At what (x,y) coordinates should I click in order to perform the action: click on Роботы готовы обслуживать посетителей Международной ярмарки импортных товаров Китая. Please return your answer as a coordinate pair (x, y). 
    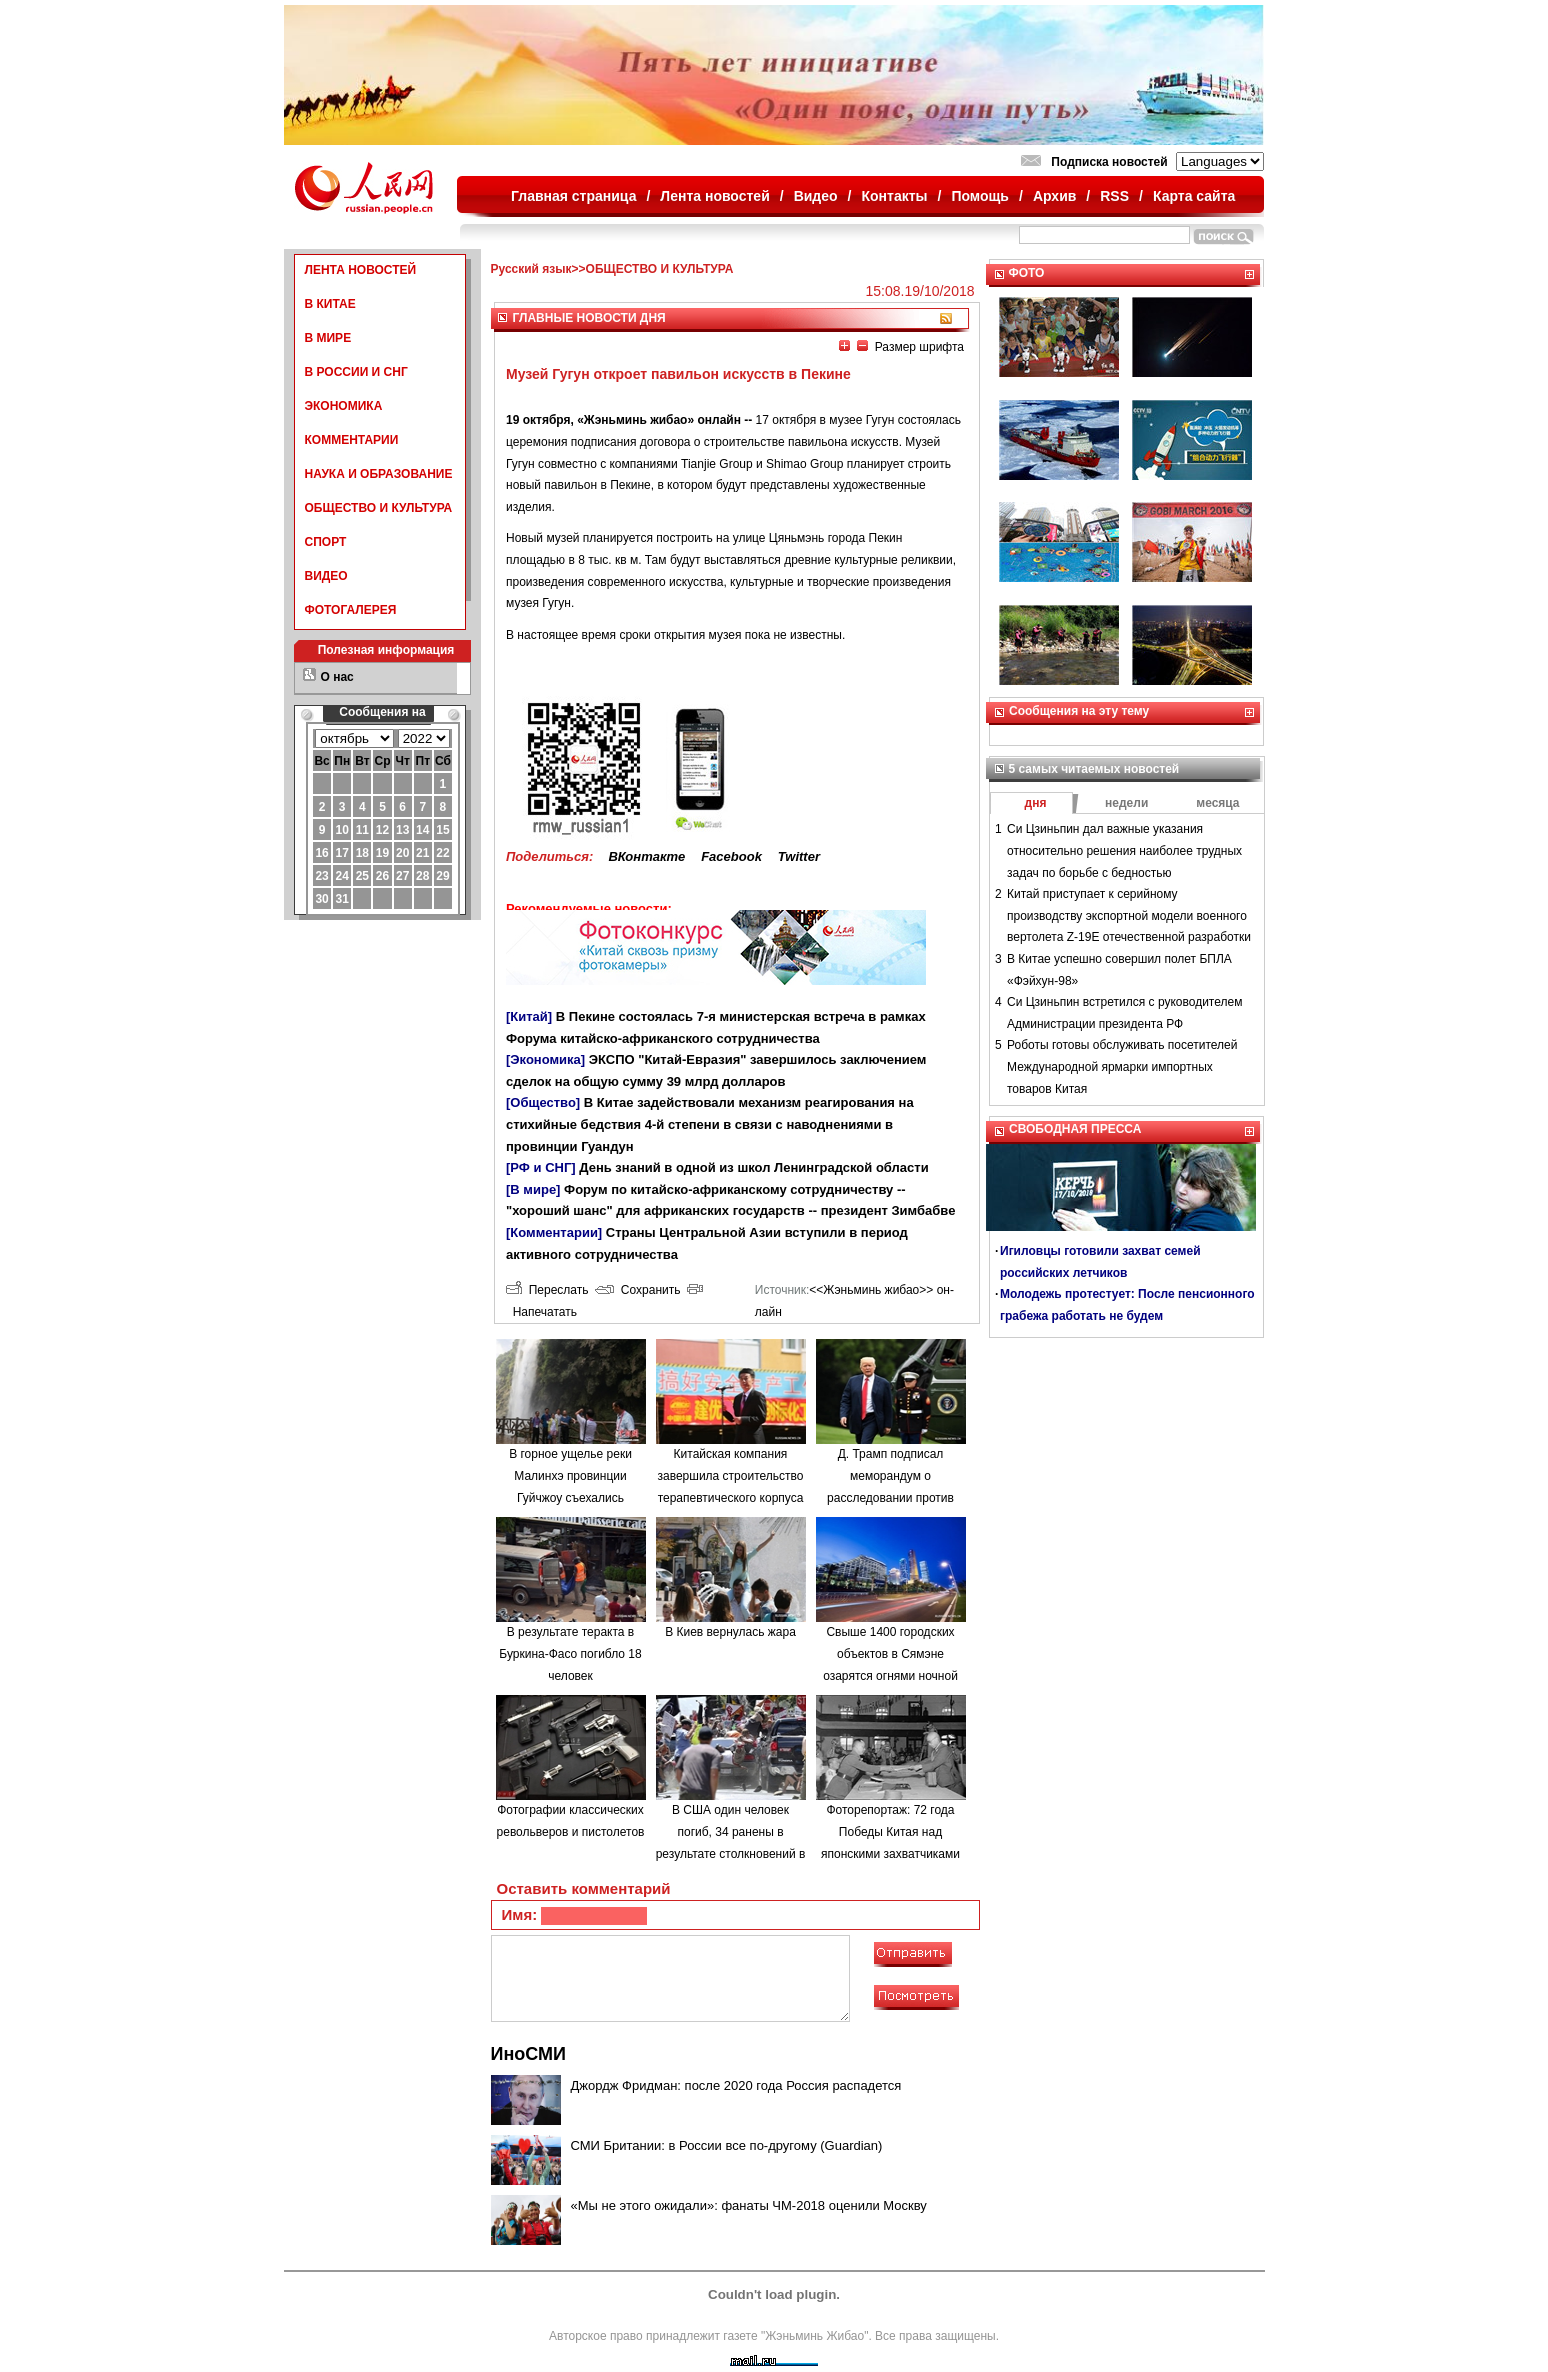
    Looking at the image, I should click on (1122, 1066).